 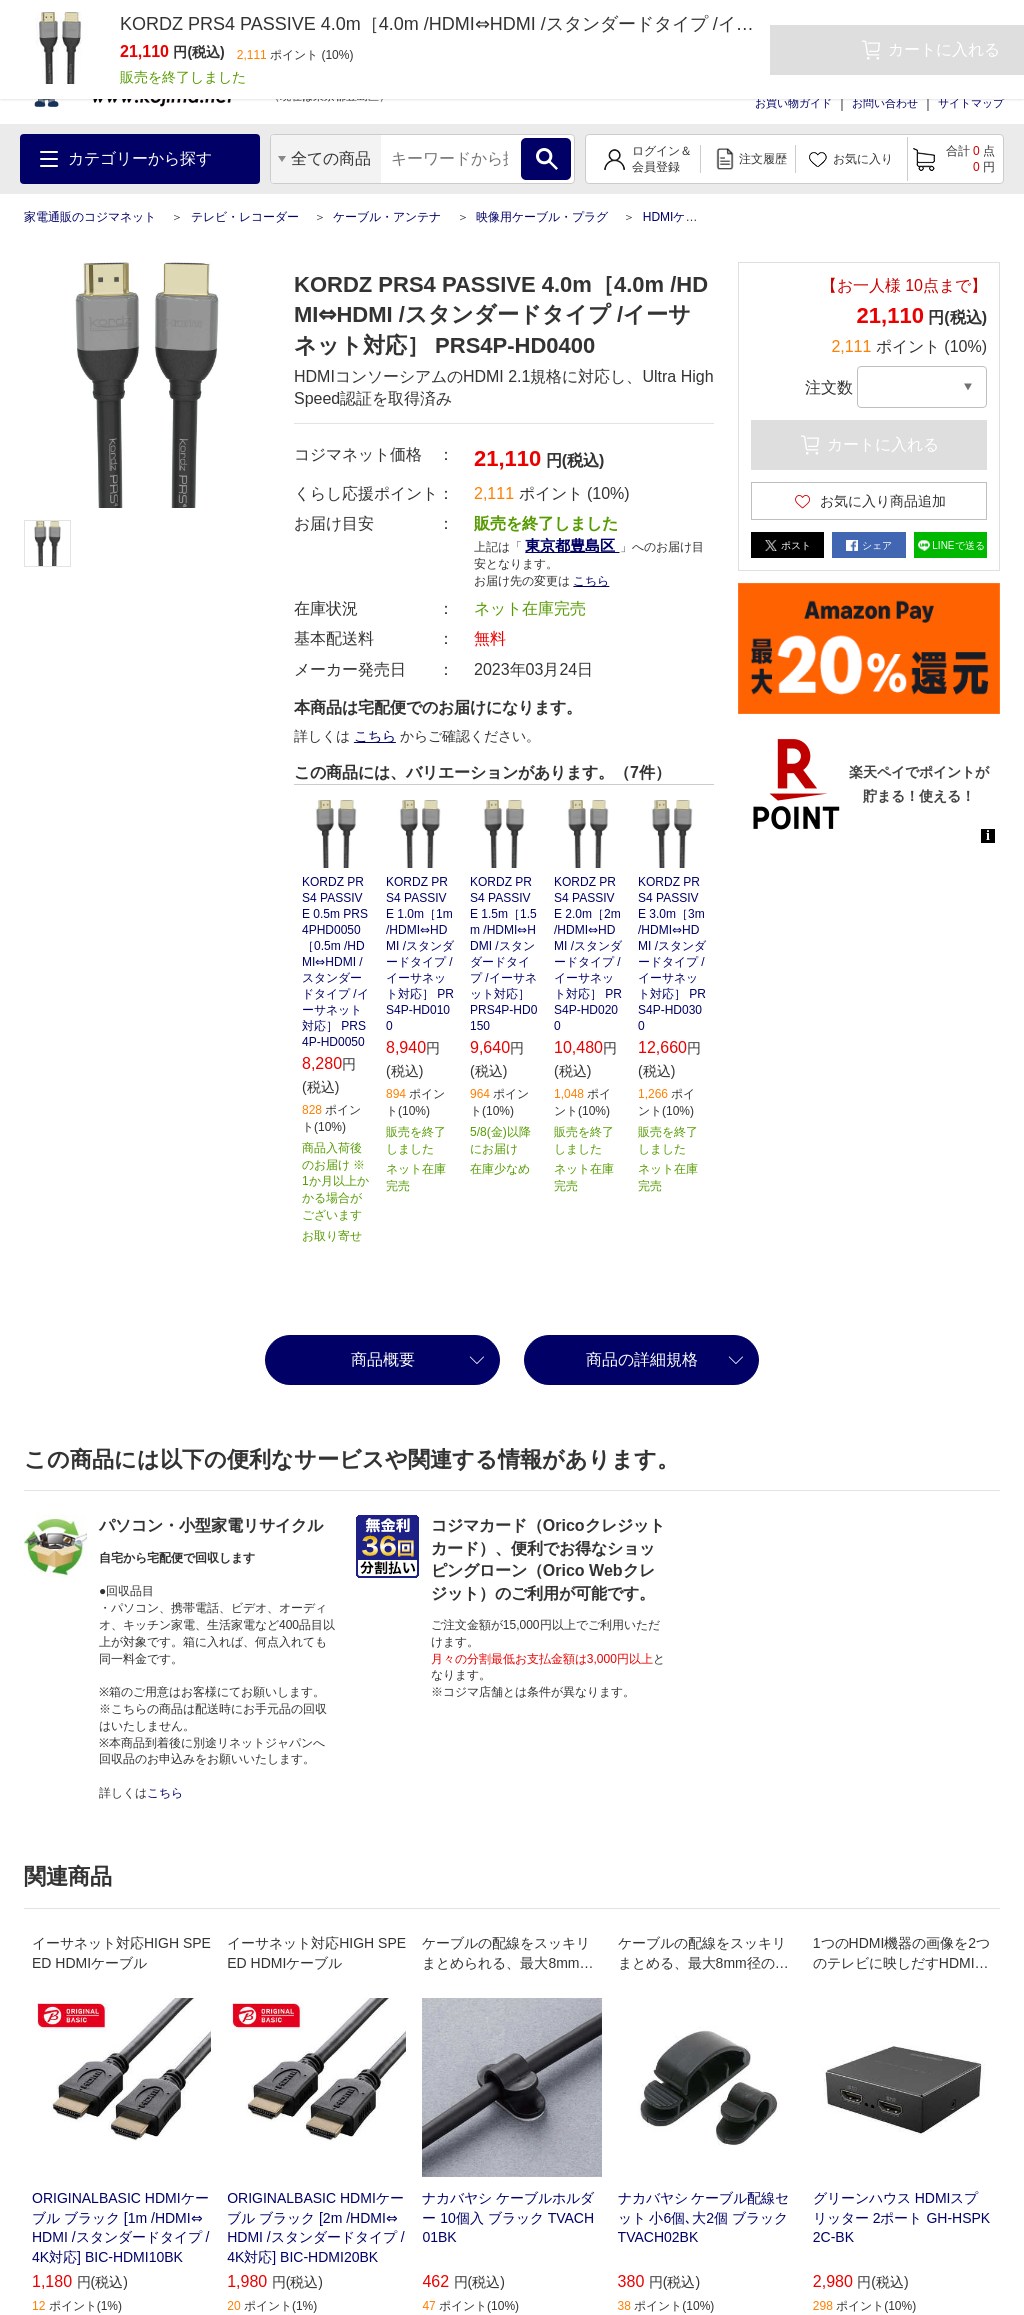 What do you see at coordinates (90, 217) in the screenshot?
I see `家電通販のコジマネット` at bounding box center [90, 217].